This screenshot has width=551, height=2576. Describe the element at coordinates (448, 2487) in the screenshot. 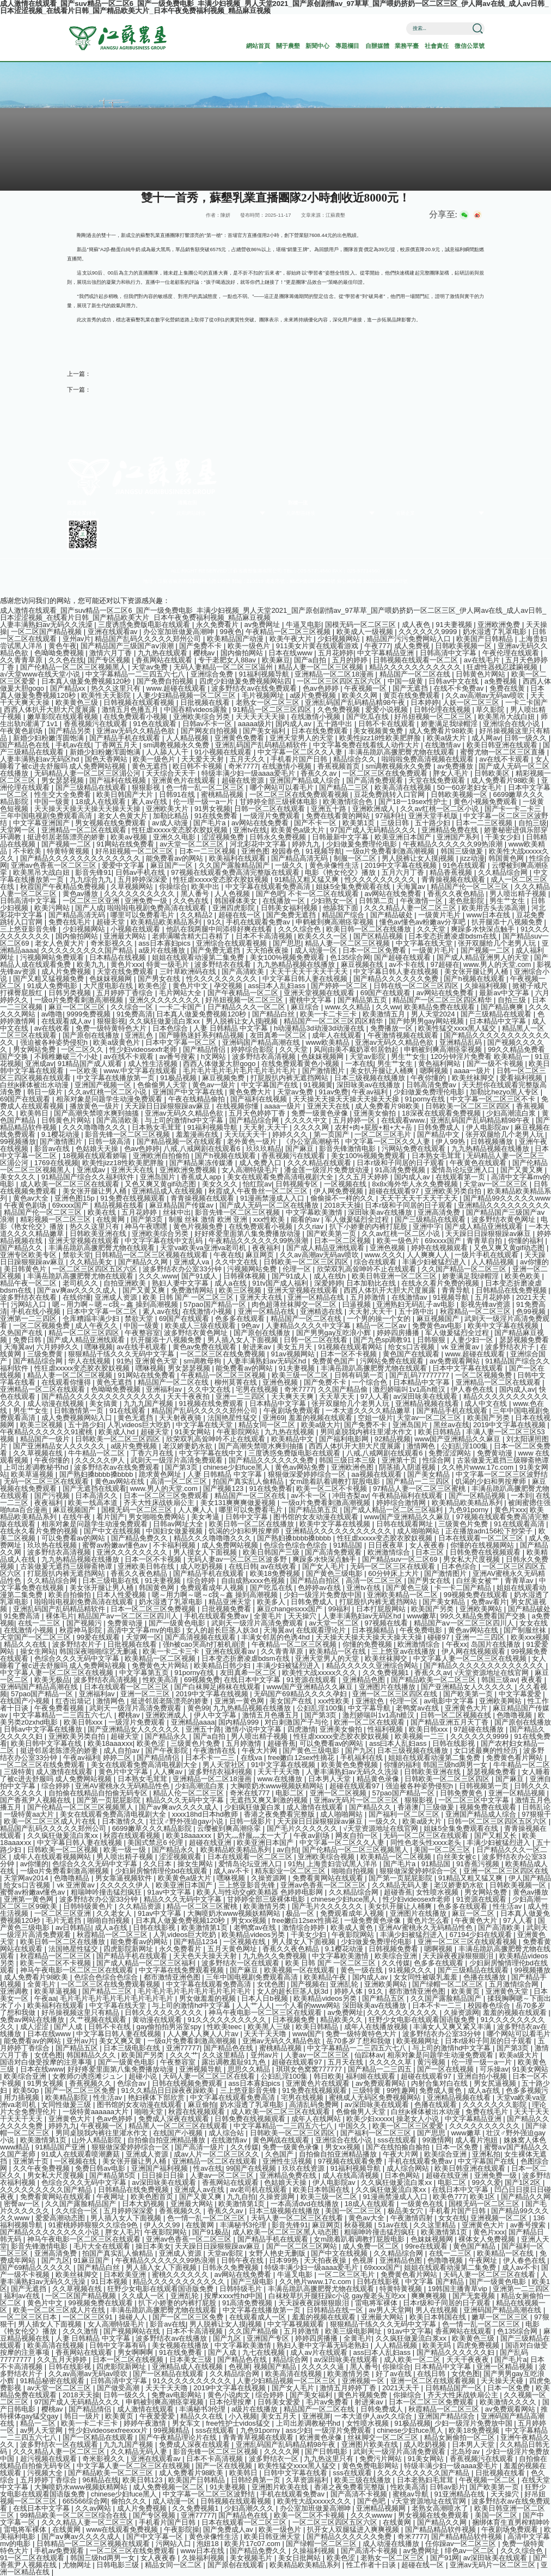

I see `日韩av影片` at that location.